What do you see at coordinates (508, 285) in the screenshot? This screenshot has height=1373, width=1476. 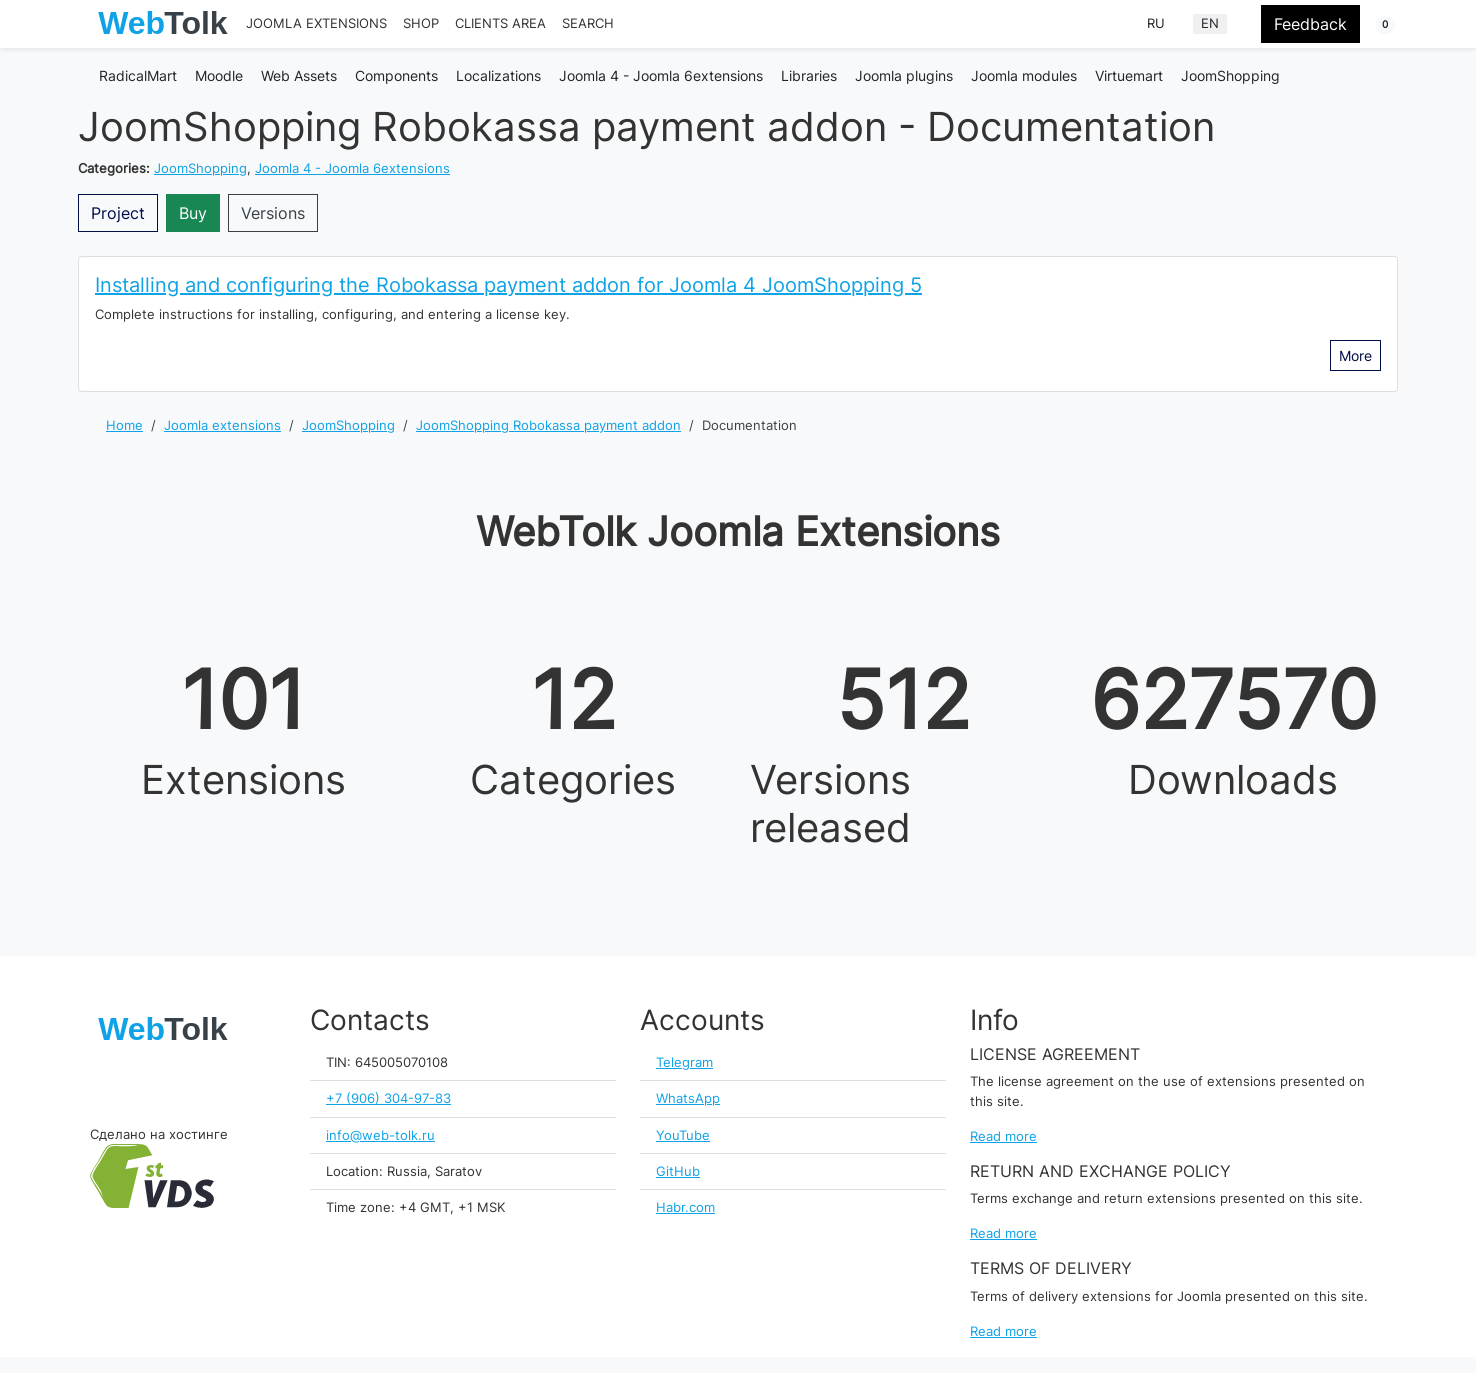 I see `Installing and configuring the Robokassa payment addon for Joomla 4 JoomShopping 5` at bounding box center [508, 285].